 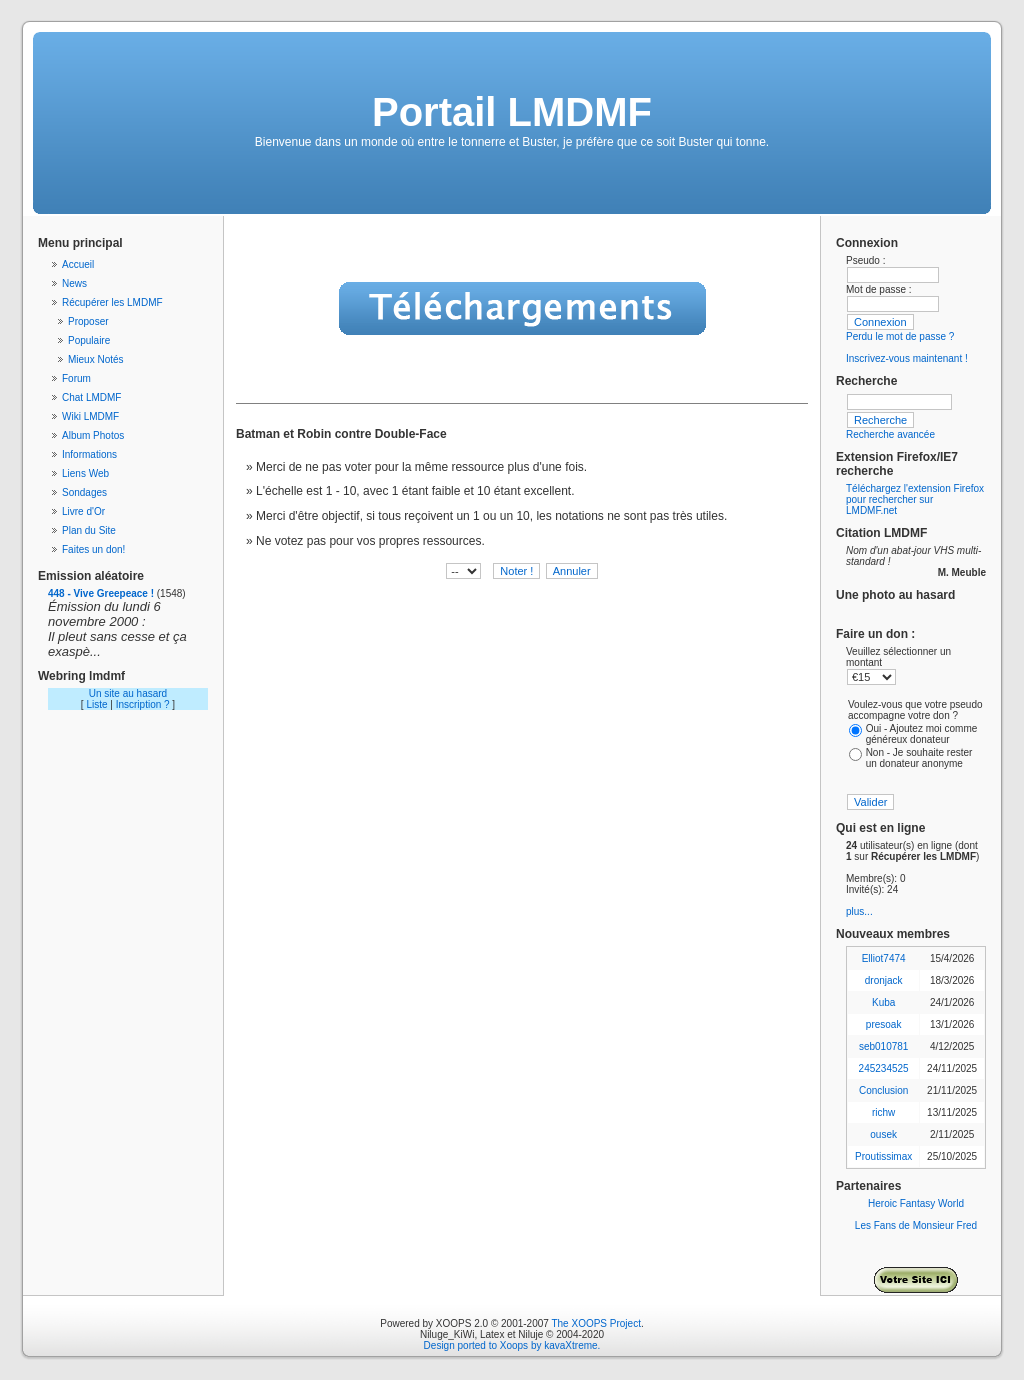 What do you see at coordinates (83, 511) in the screenshot?
I see `Livre d'Or` at bounding box center [83, 511].